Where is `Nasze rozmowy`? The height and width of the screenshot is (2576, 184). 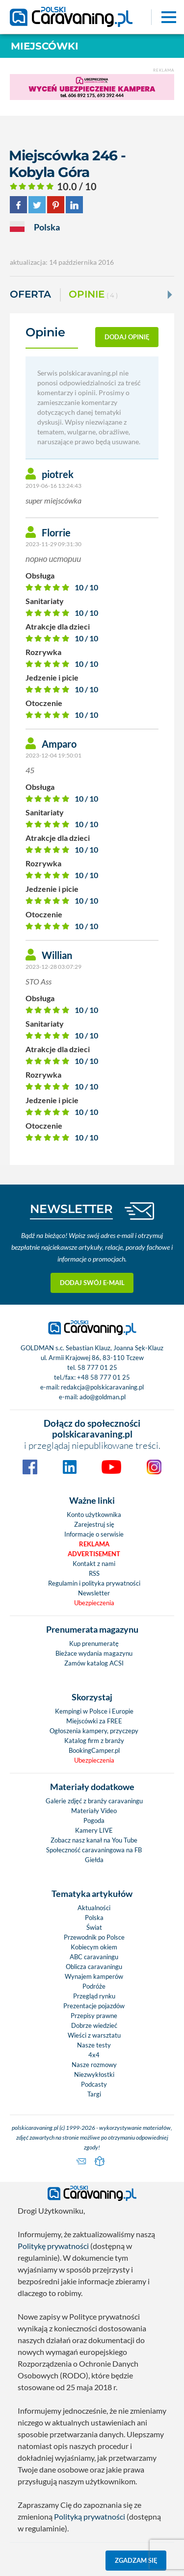 Nasze rozmowy is located at coordinates (94, 2065).